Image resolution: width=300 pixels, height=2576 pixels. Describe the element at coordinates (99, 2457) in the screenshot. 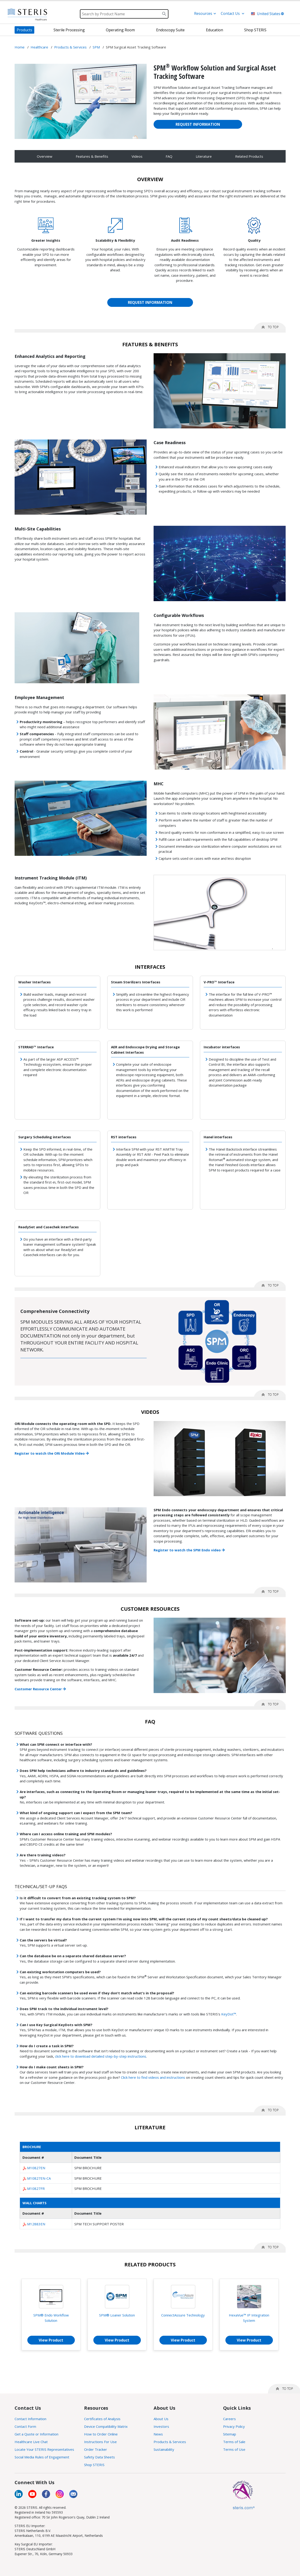

I see `Safety Data Sheets` at that location.